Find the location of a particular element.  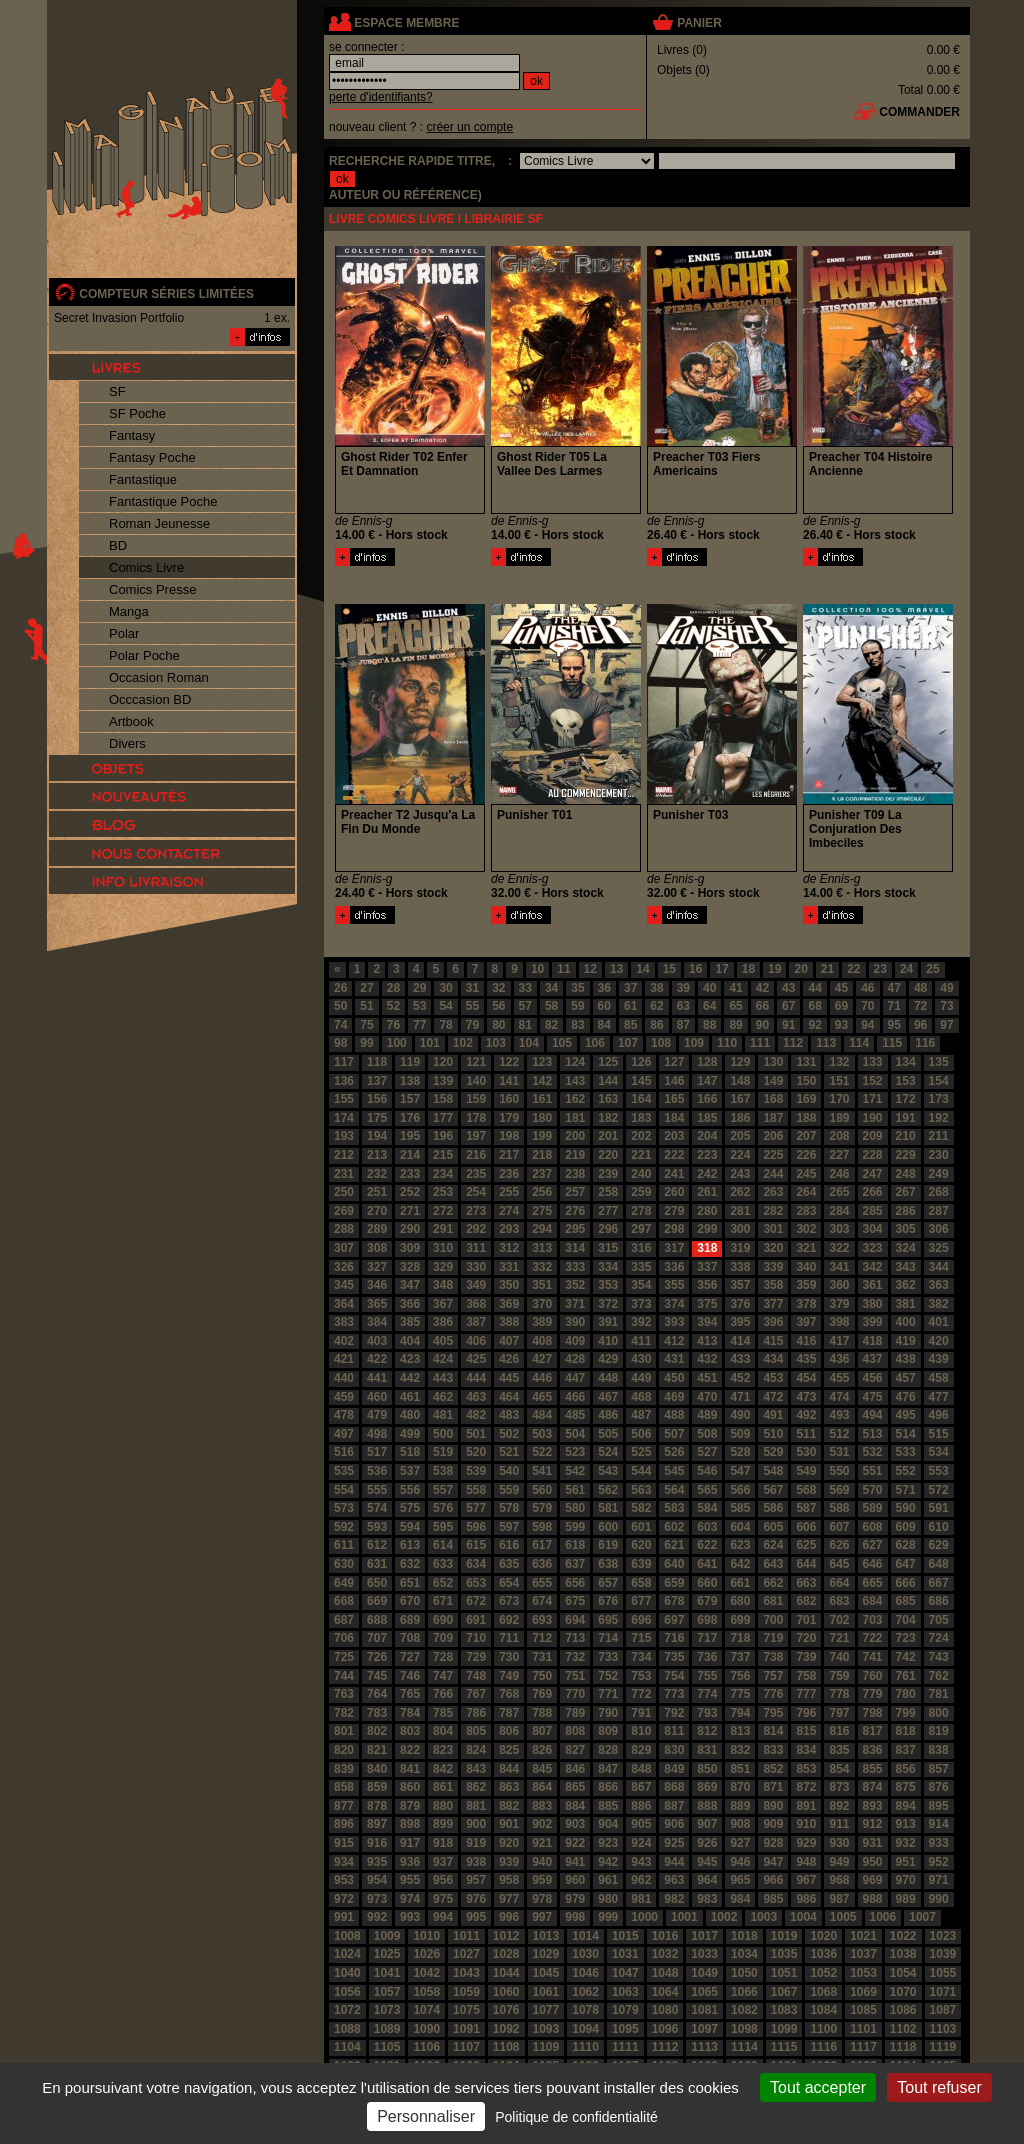

596 is located at coordinates (476, 1527).